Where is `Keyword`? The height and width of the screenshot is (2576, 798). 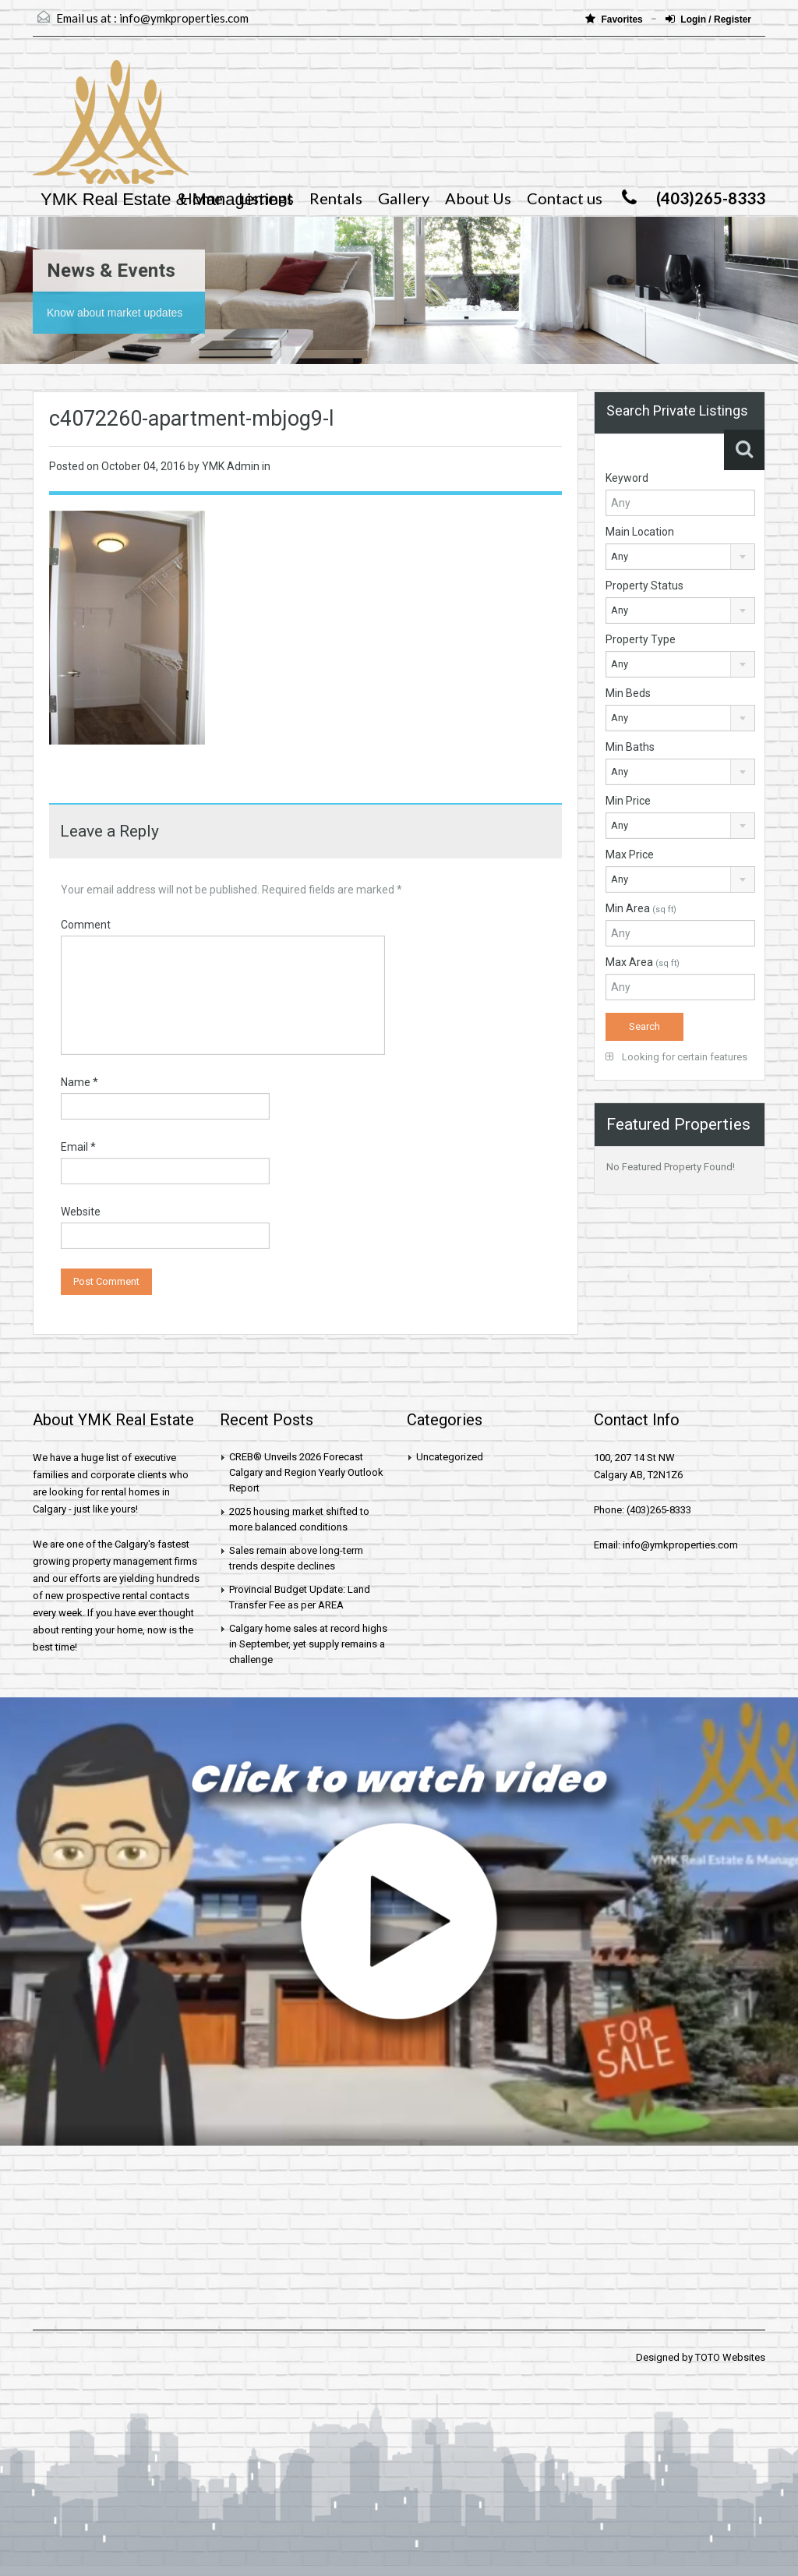
Keyword is located at coordinates (627, 478).